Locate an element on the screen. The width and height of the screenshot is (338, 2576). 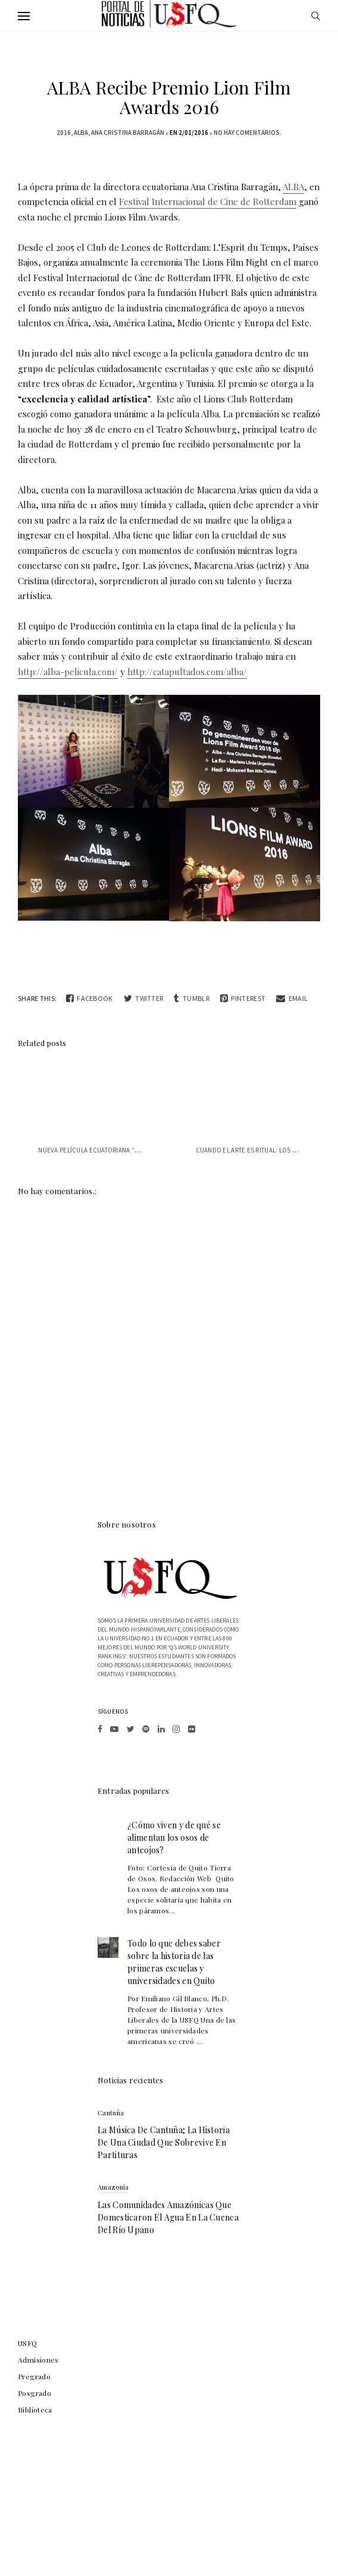
ALBA is located at coordinates (81, 132).